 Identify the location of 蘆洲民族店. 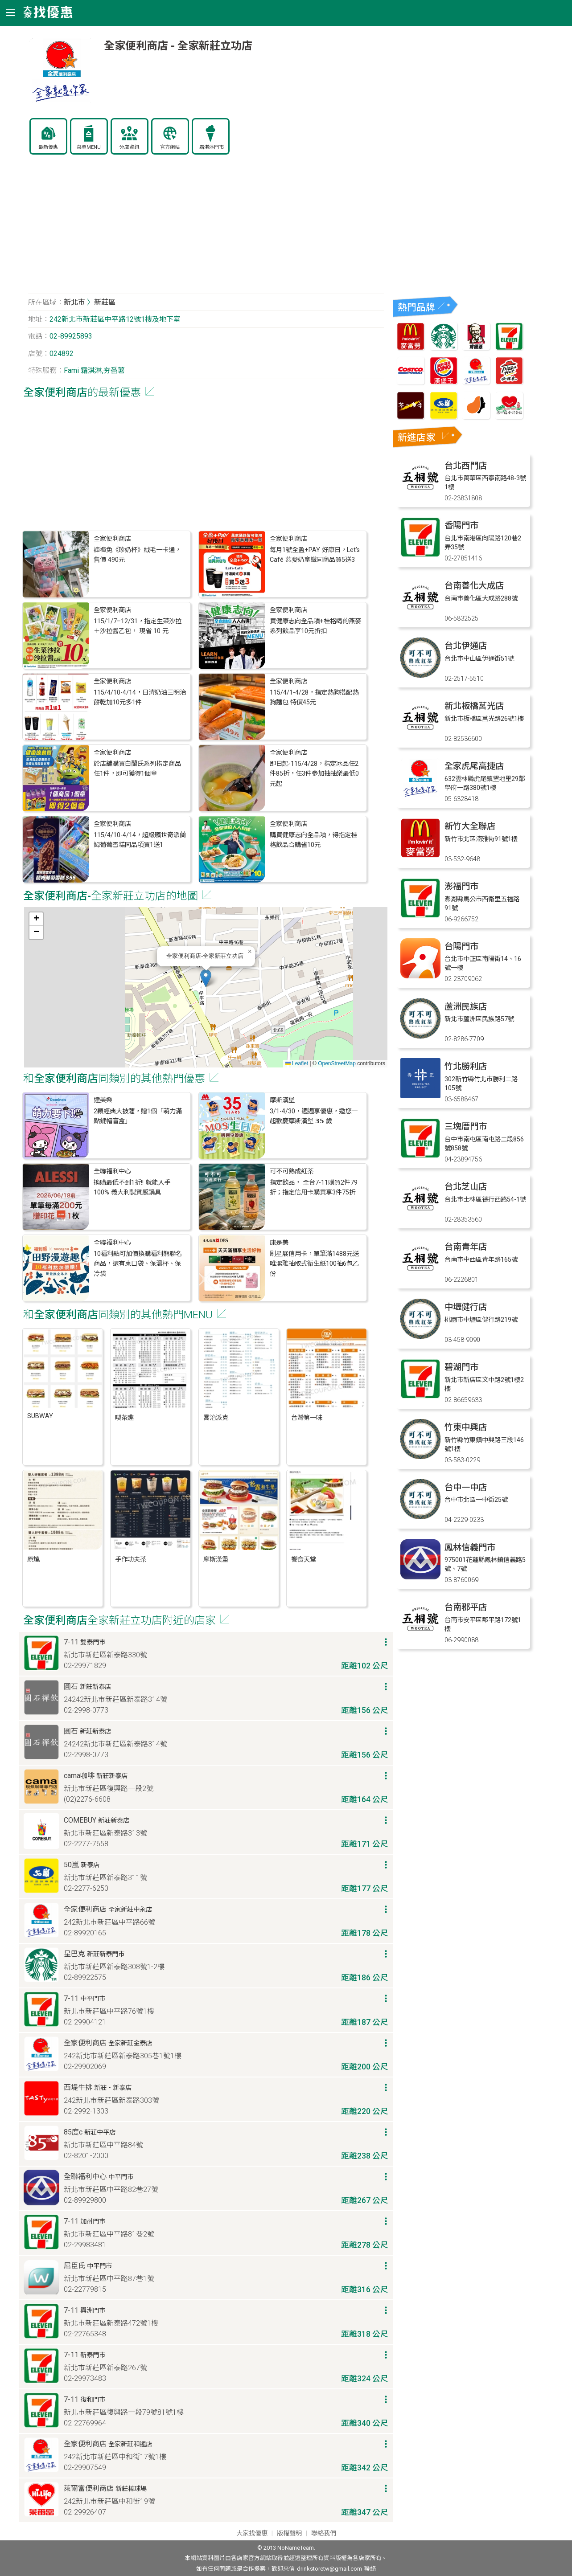
(465, 1007).